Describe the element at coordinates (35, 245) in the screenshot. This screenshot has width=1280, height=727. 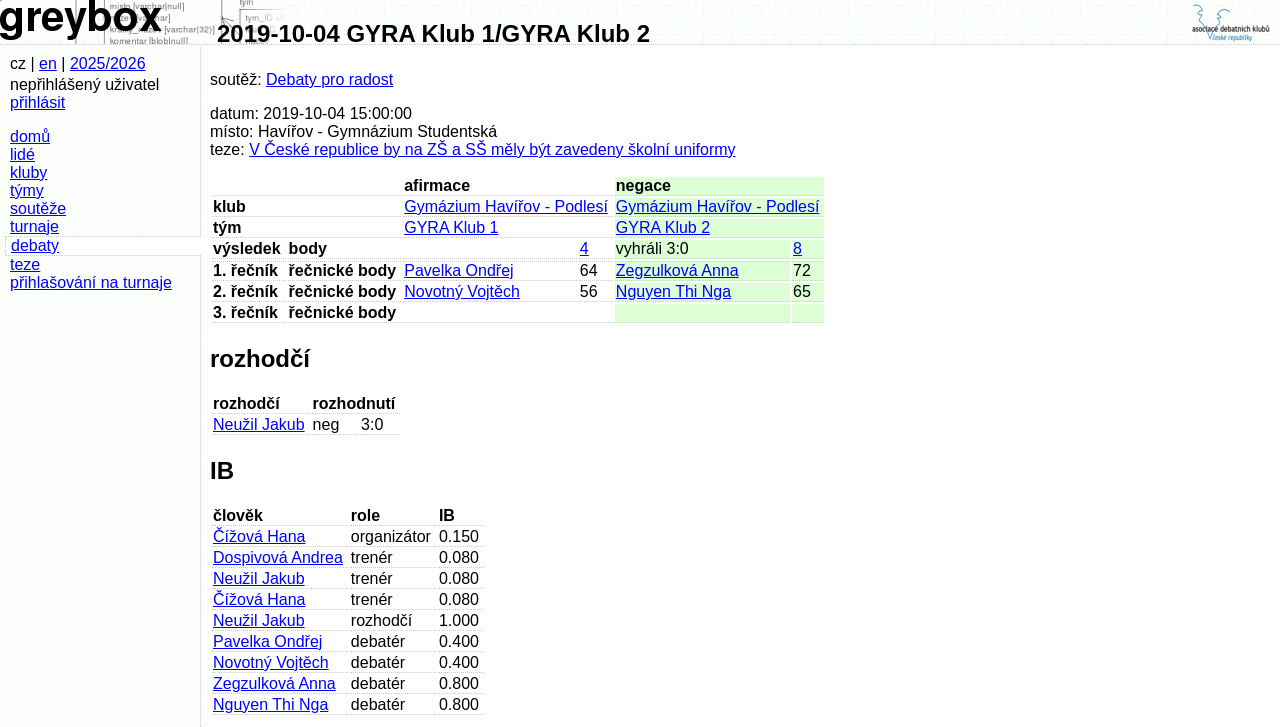
I see `debaty` at that location.